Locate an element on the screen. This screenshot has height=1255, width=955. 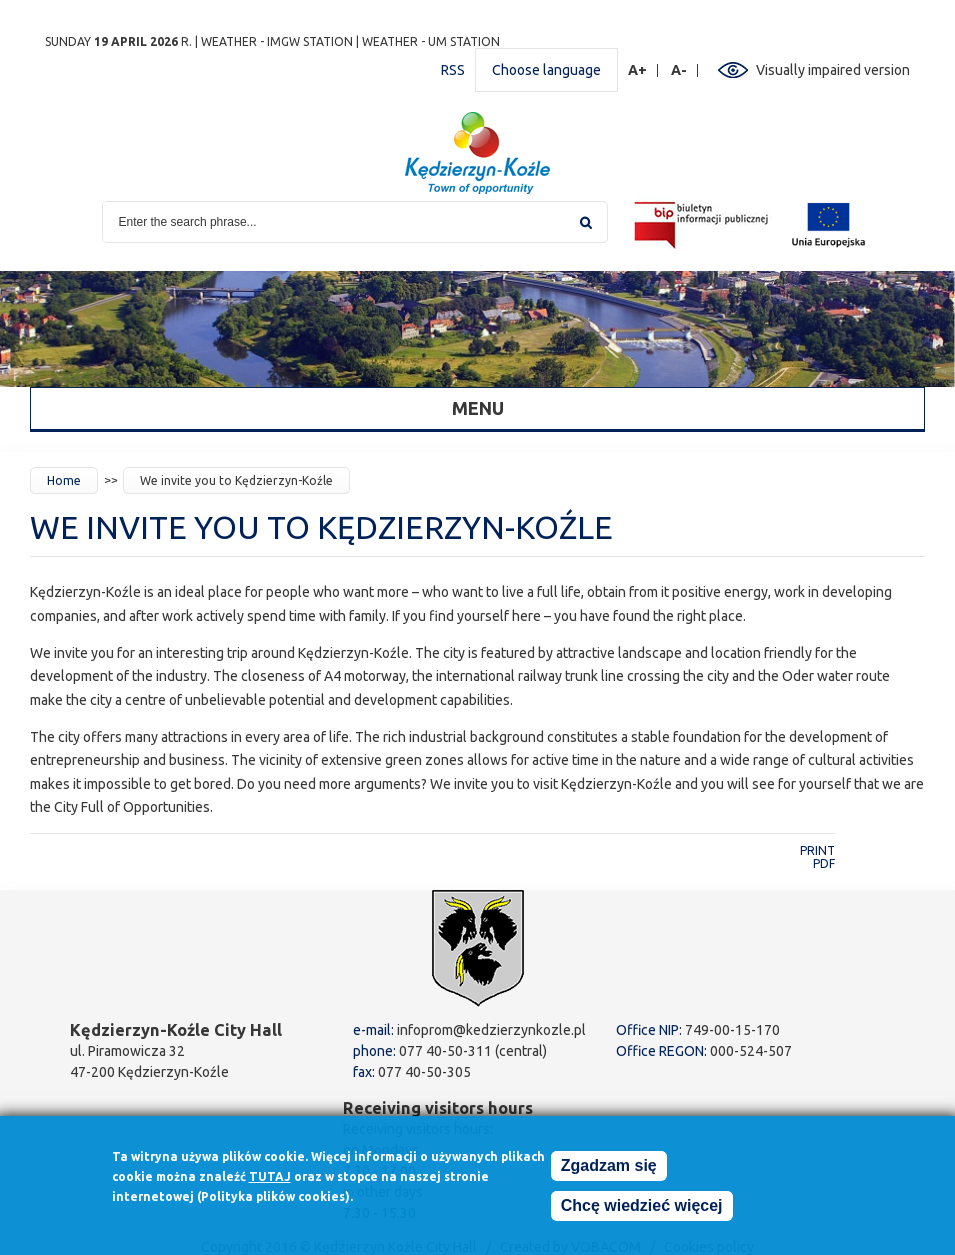
Visually impaired version is located at coordinates (833, 70).